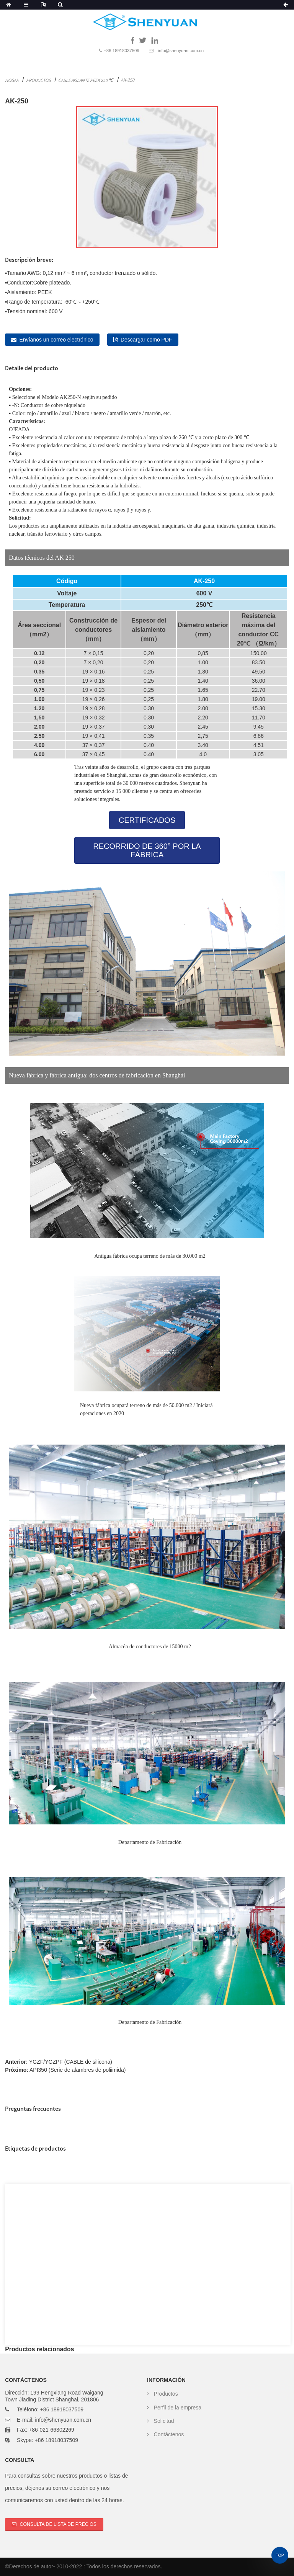 Image resolution: width=294 pixels, height=2576 pixels. Describe the element at coordinates (54, 2420) in the screenshot. I see `E-mail: info@shenyuan.com.cn` at that location.